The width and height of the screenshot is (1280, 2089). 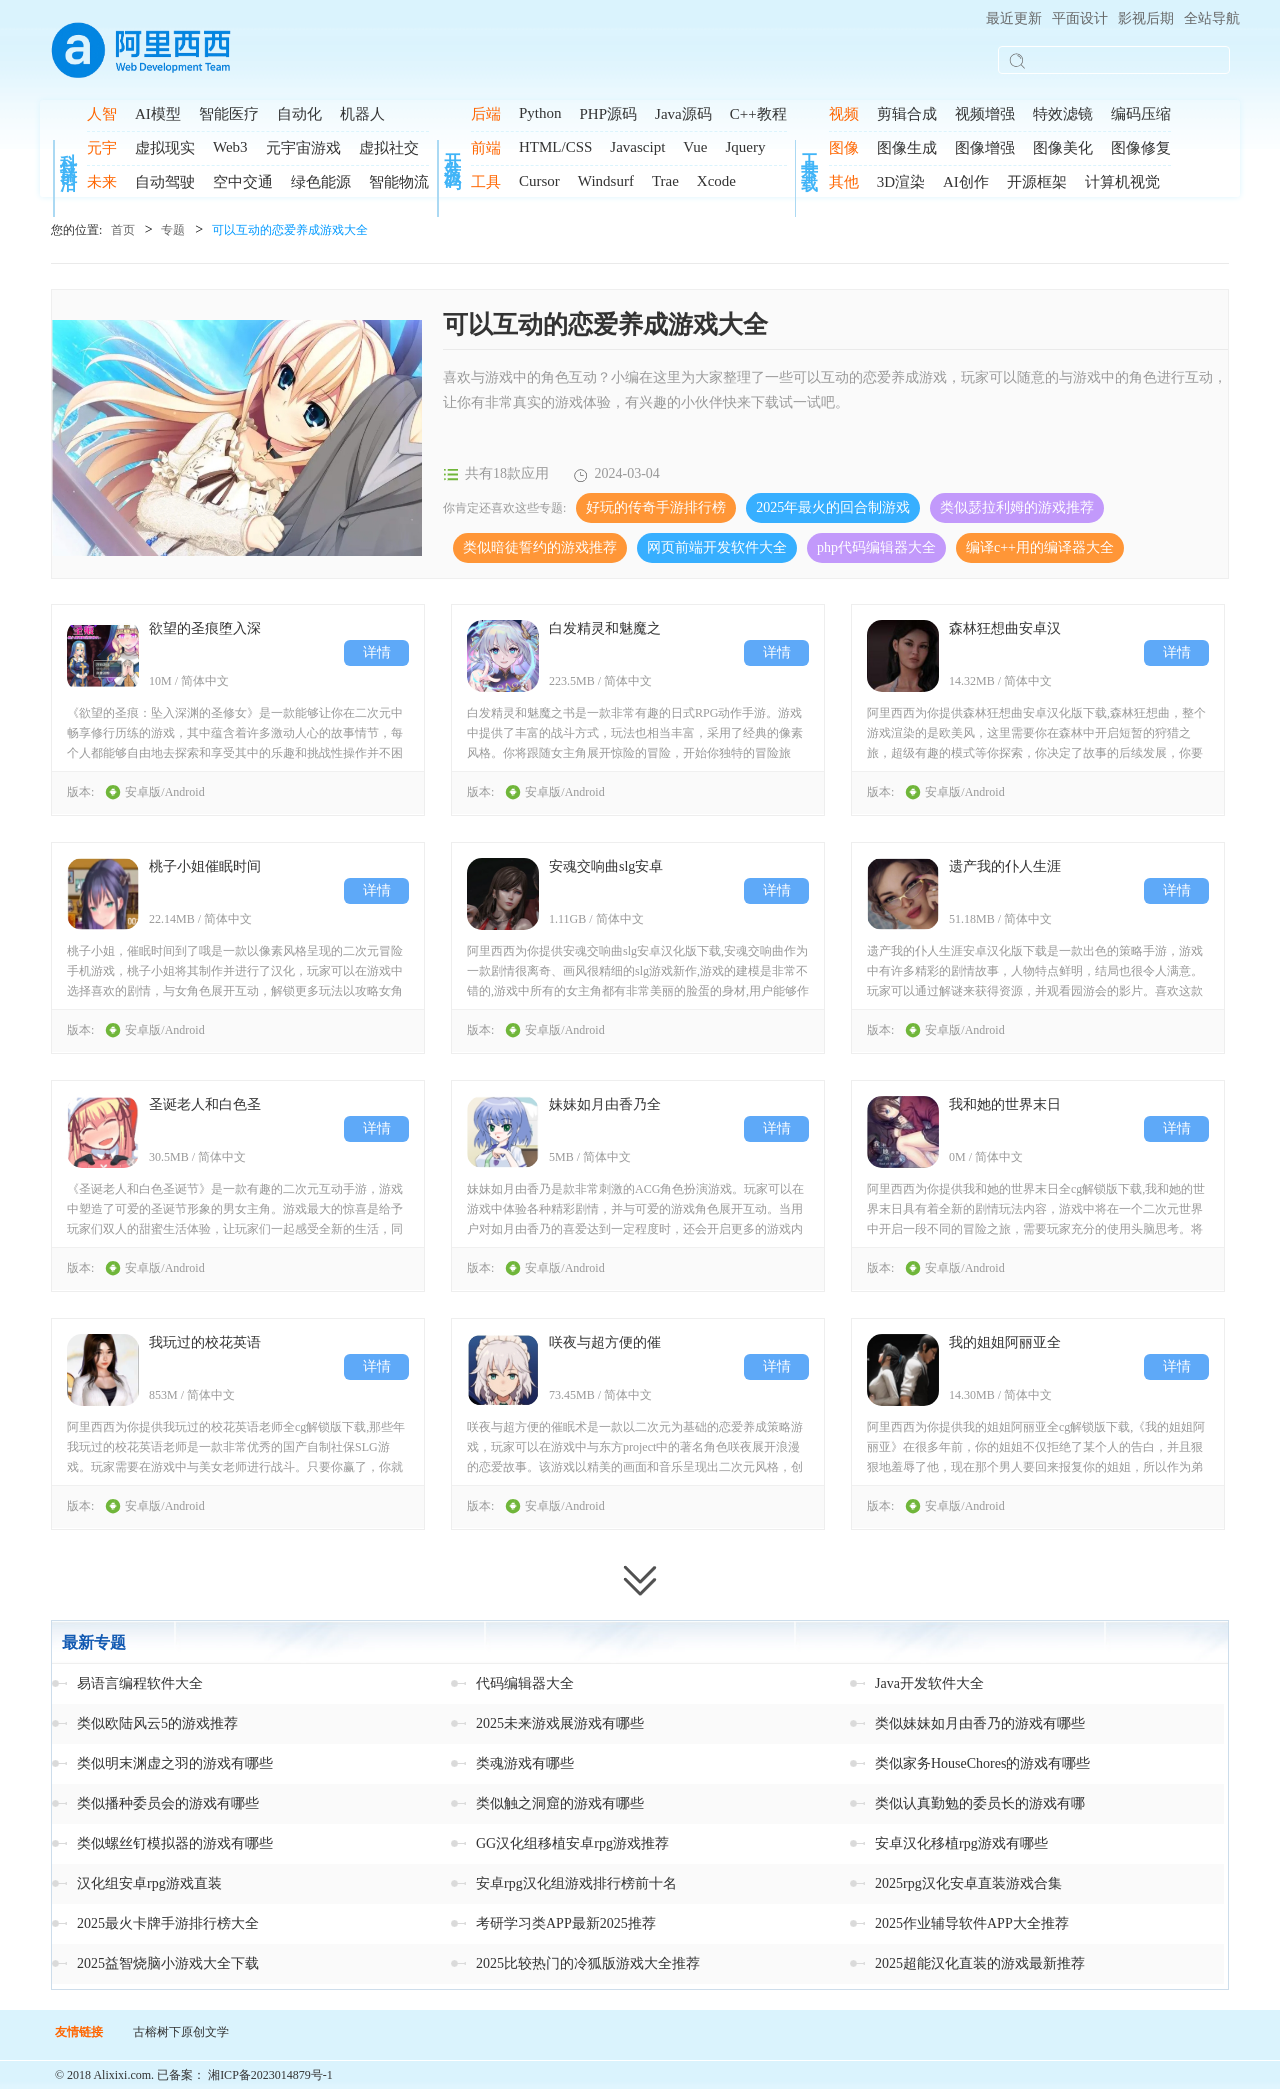 I want to click on GG汉化组移植安卓rpg游戏推荐, so click(x=572, y=1843).